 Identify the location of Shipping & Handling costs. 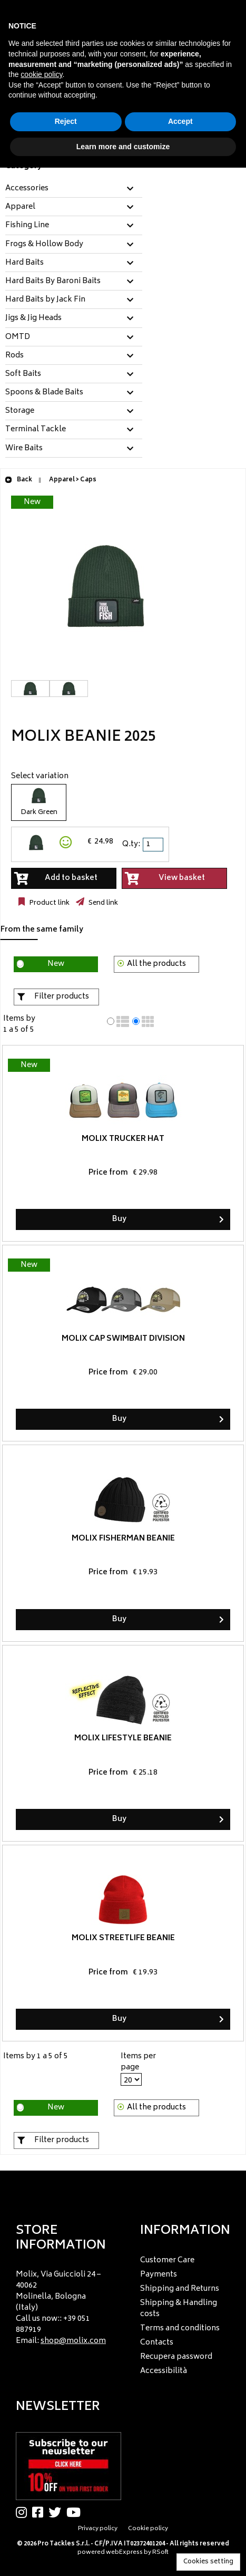
(178, 2309).